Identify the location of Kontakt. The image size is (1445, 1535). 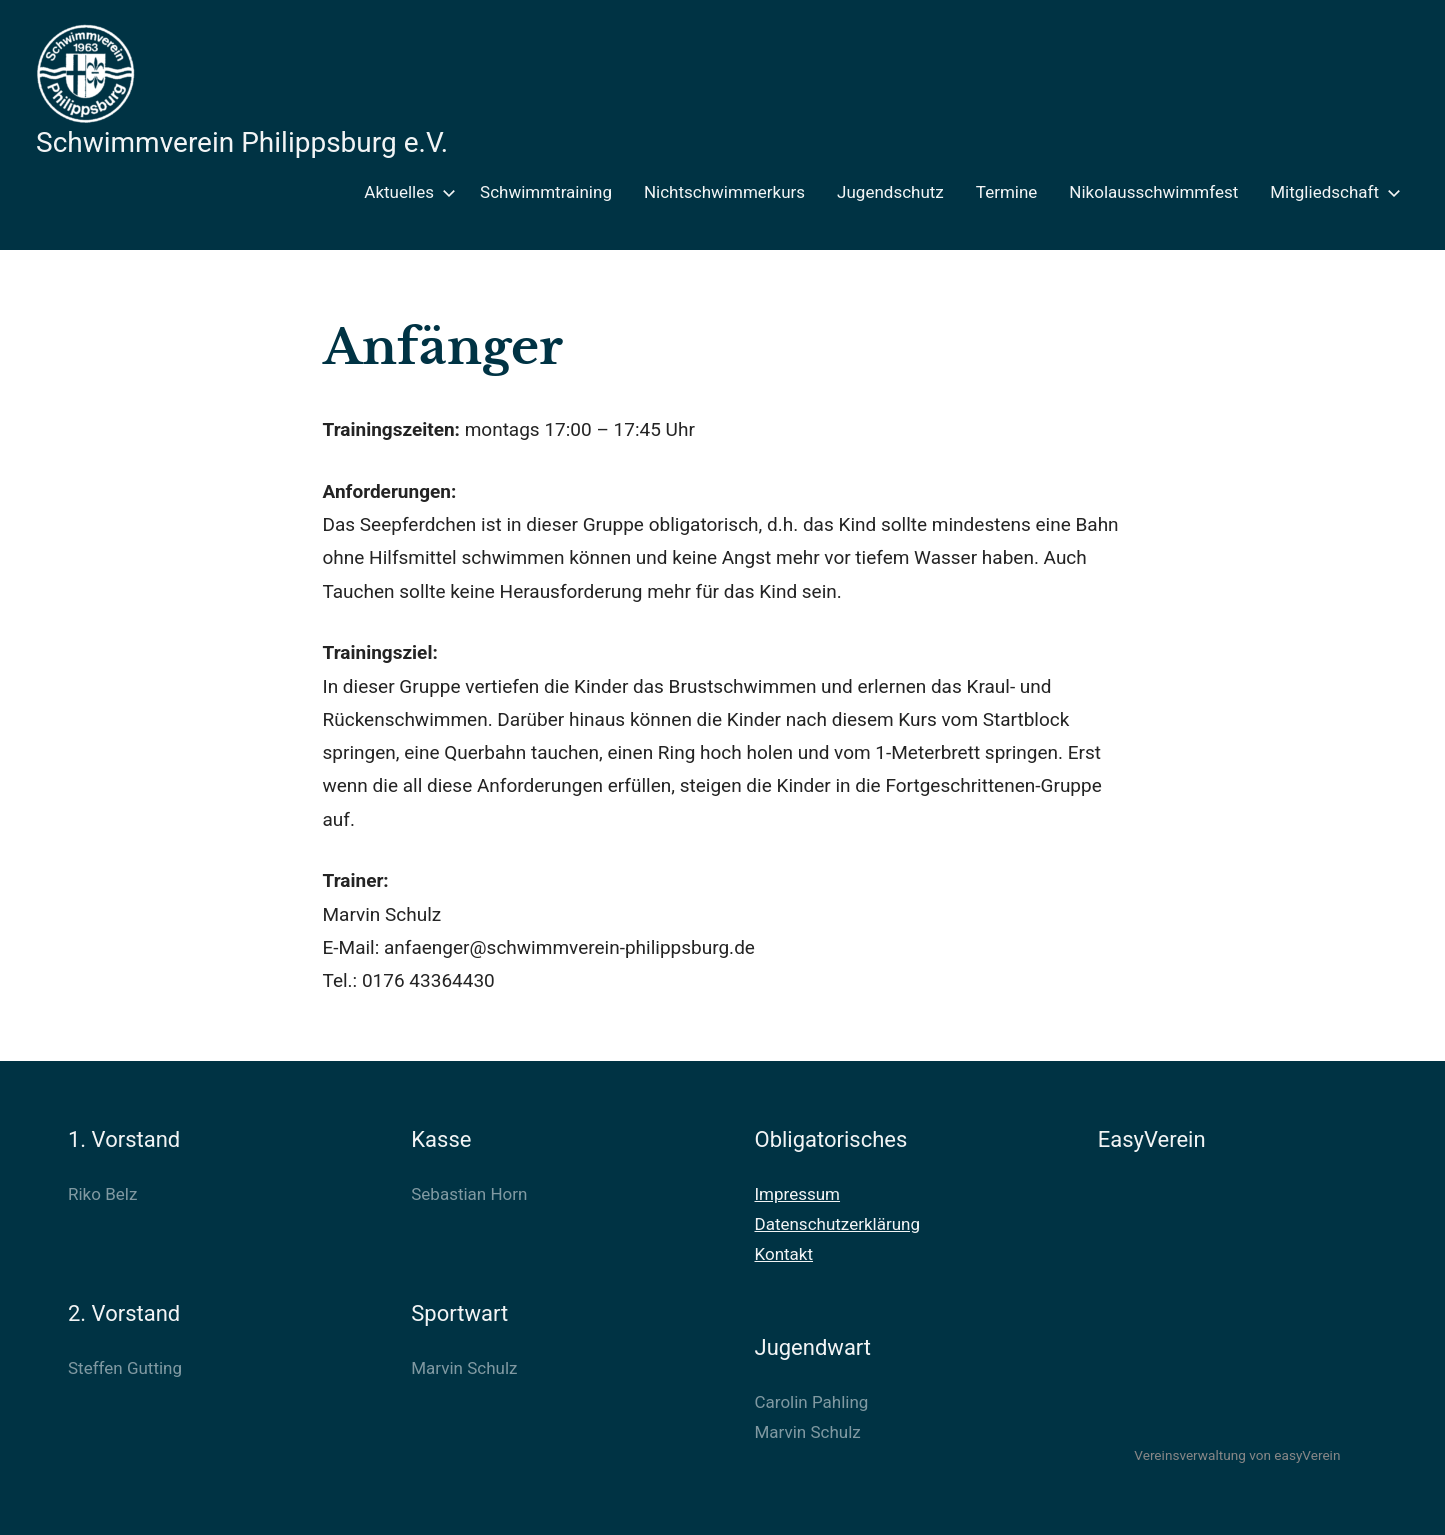
(784, 1254).